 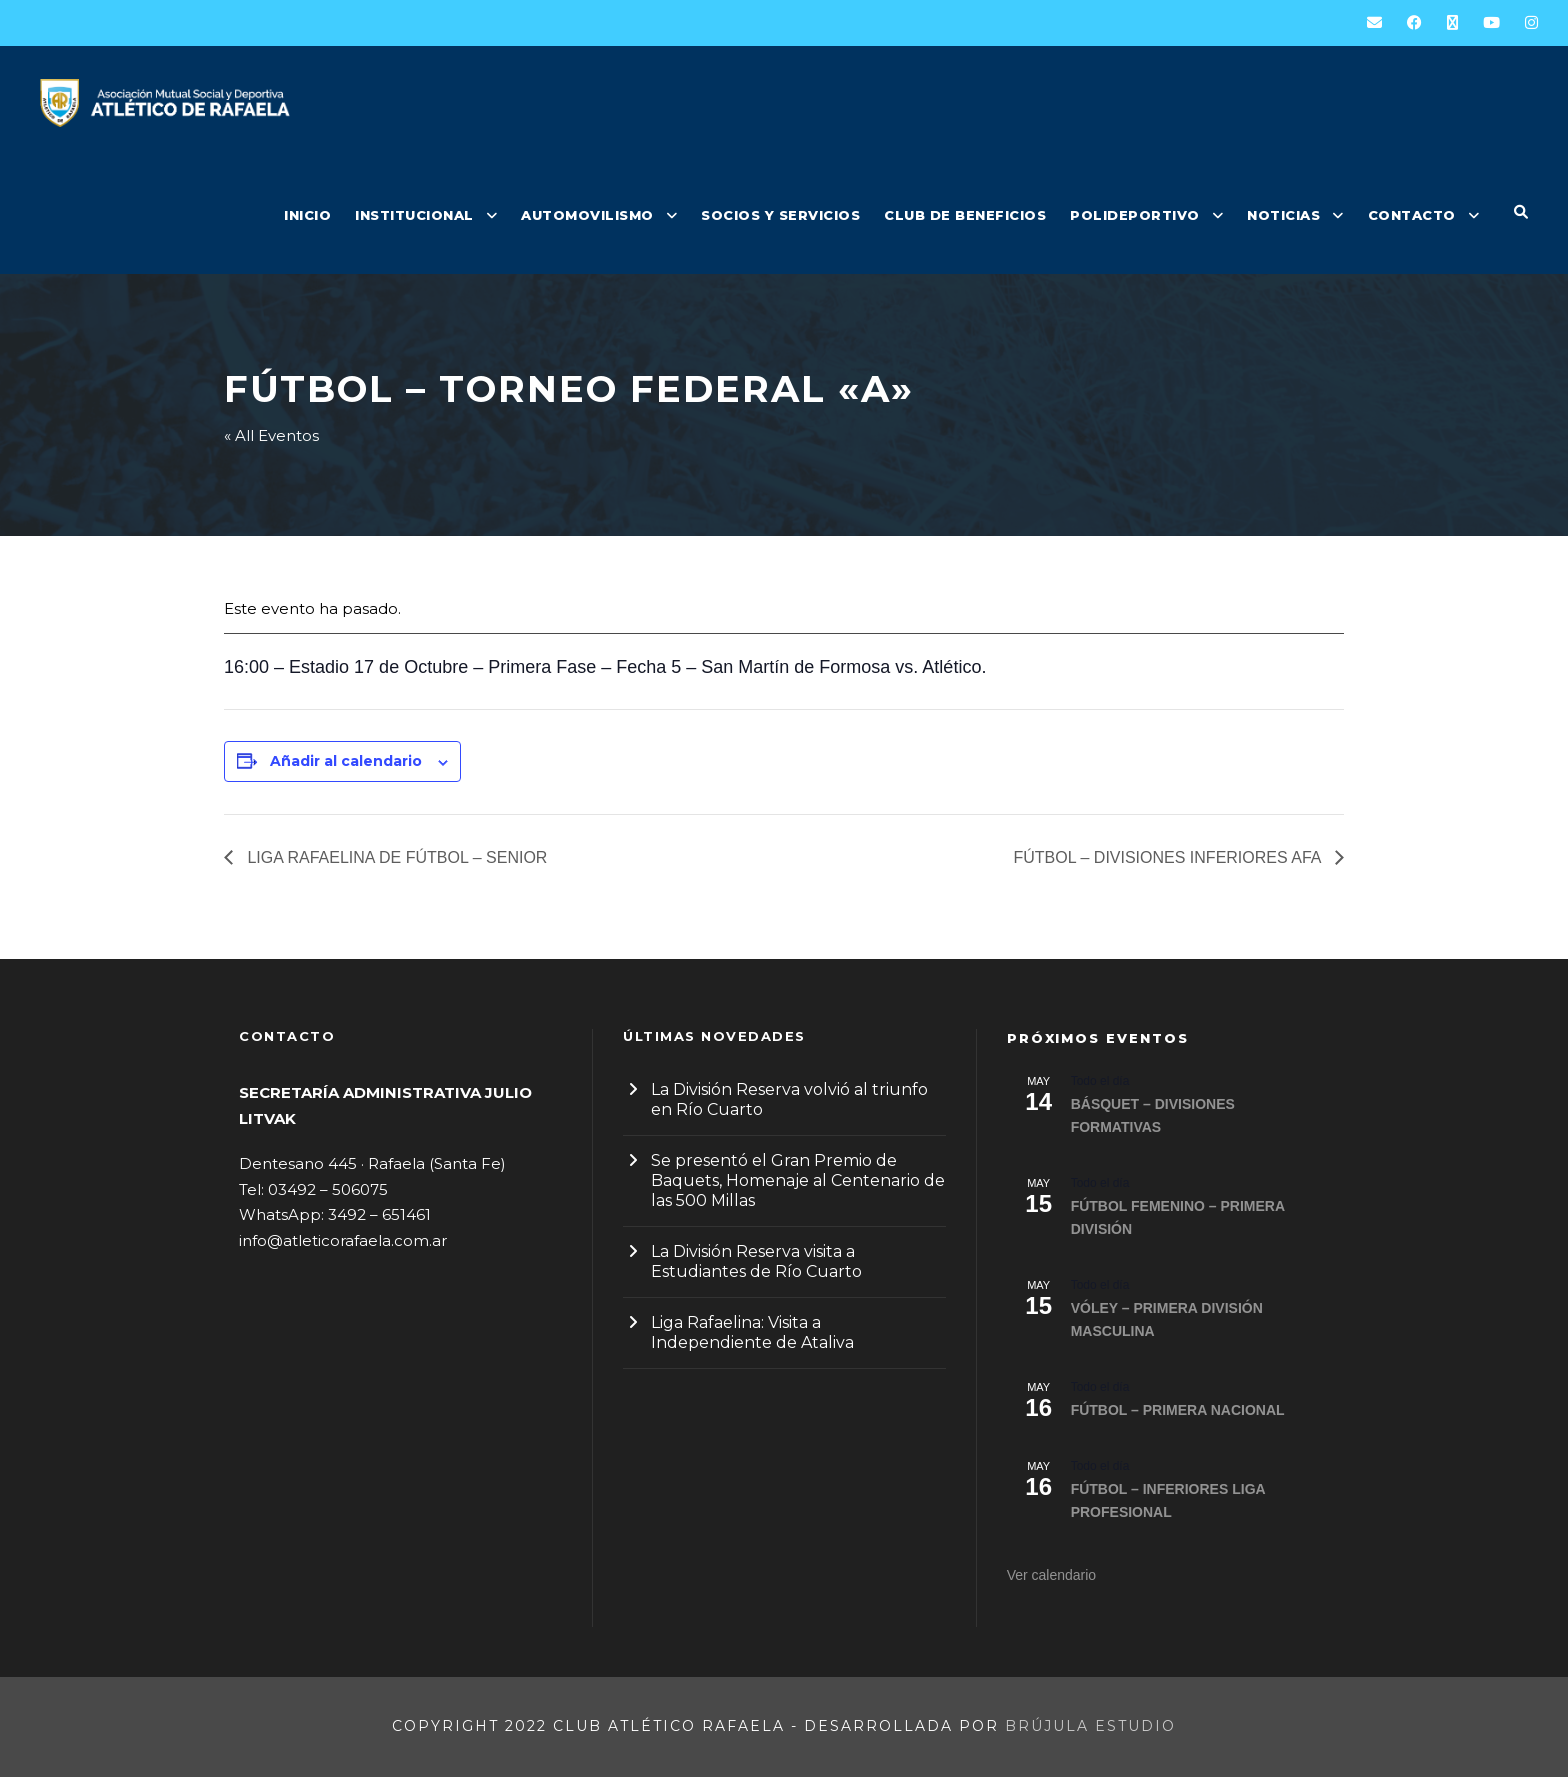 I want to click on NOTICIAS, so click(x=1283, y=215).